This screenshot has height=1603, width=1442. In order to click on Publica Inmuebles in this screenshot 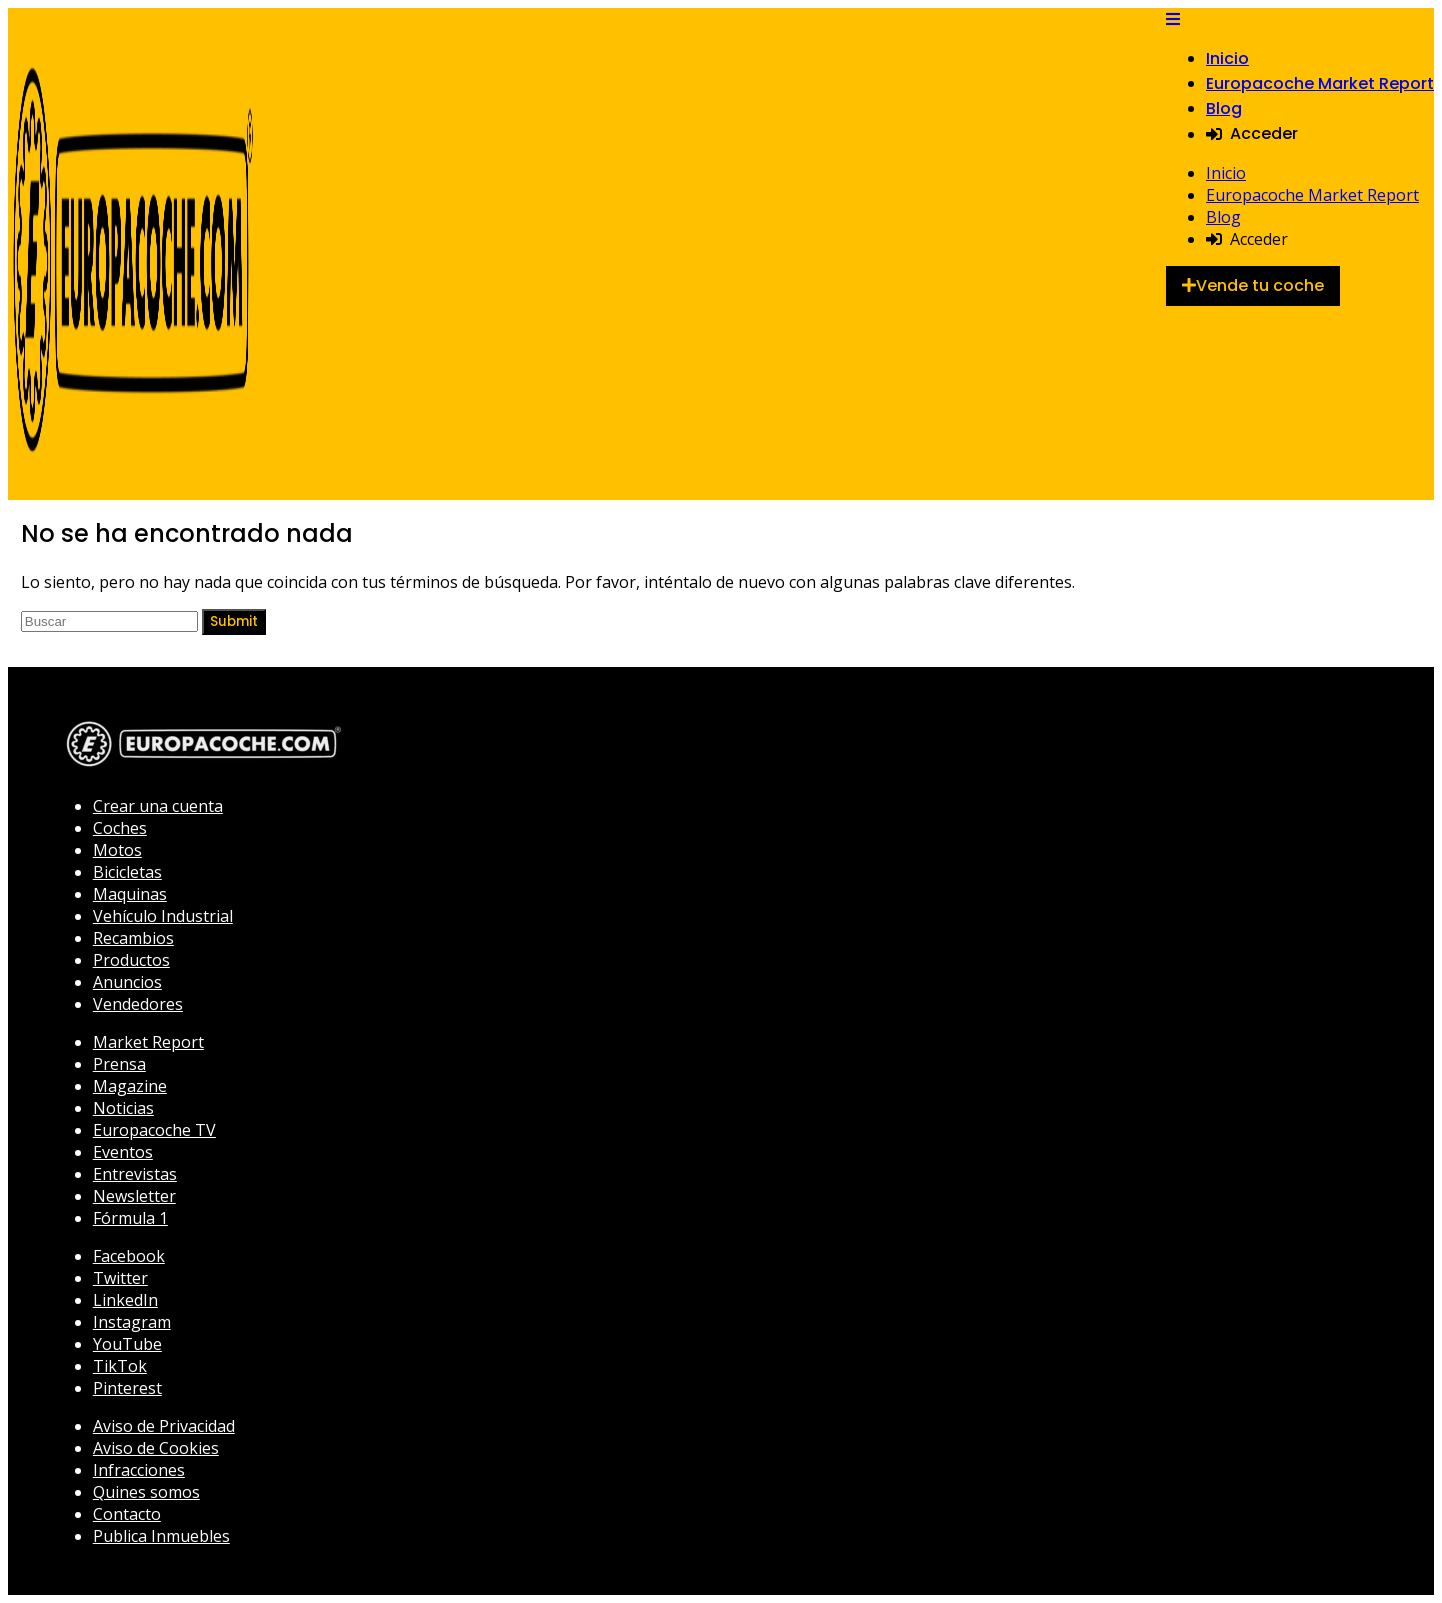, I will do `click(161, 1536)`.